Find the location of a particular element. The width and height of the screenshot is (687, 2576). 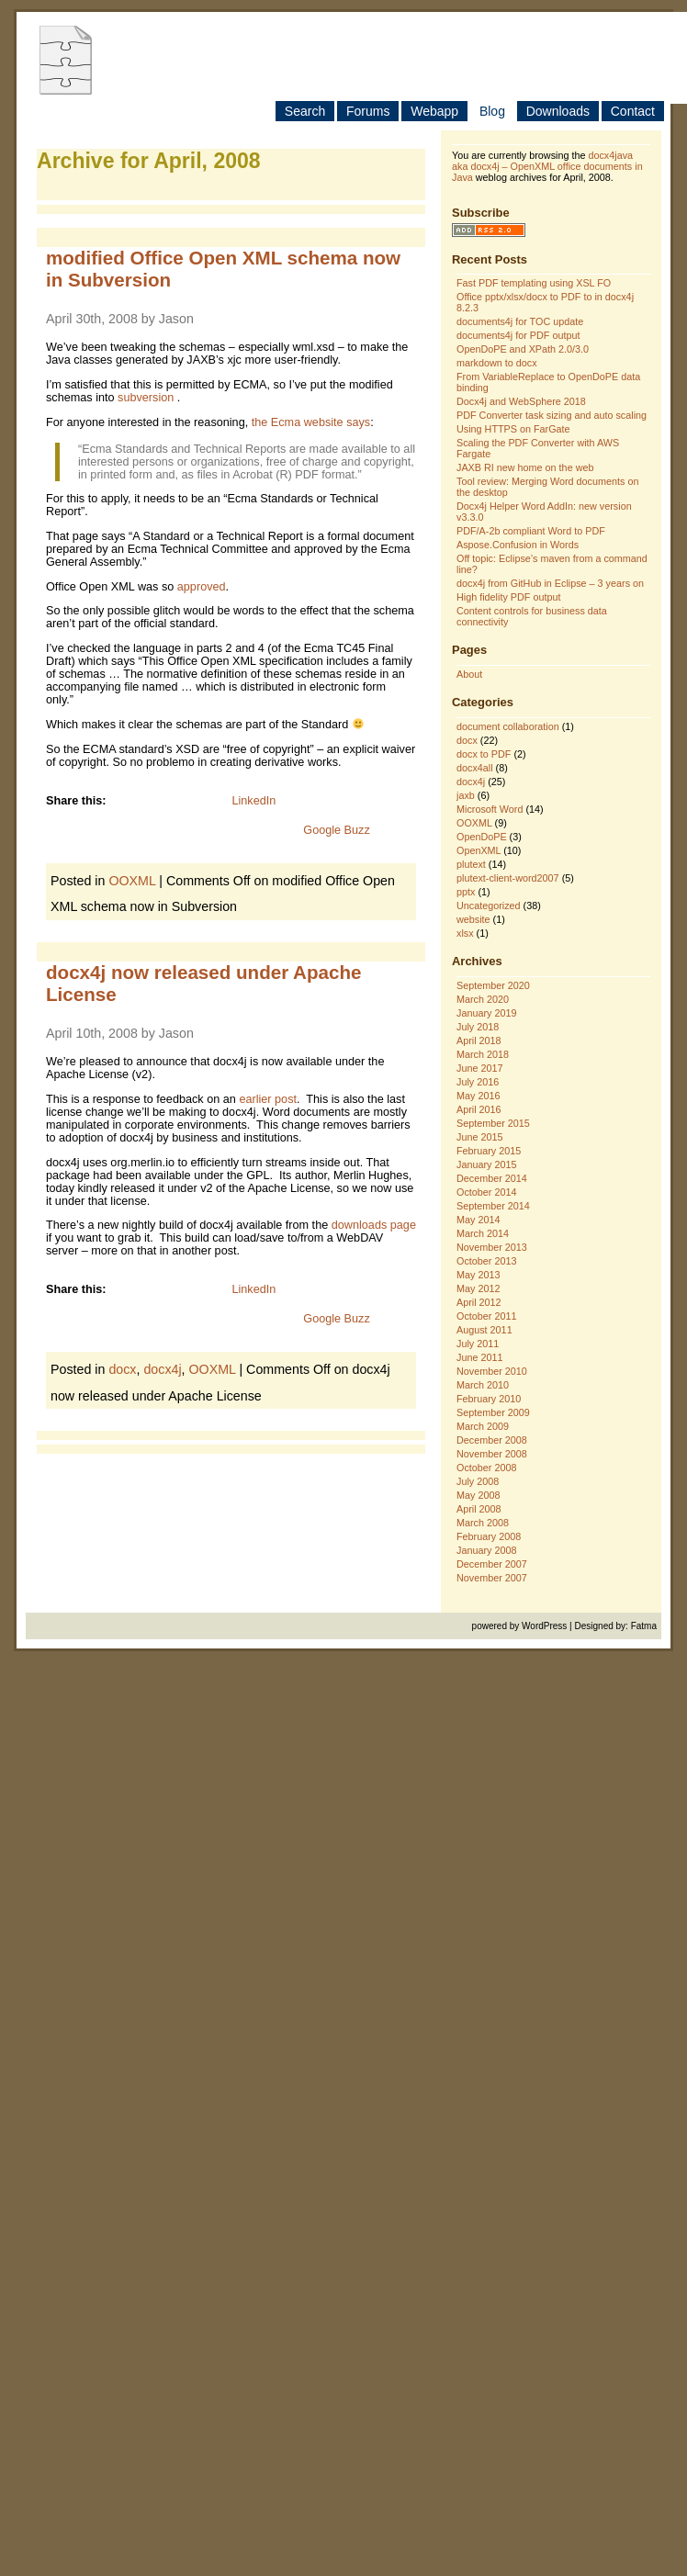

Using HTTPS on FarGate is located at coordinates (513, 428).